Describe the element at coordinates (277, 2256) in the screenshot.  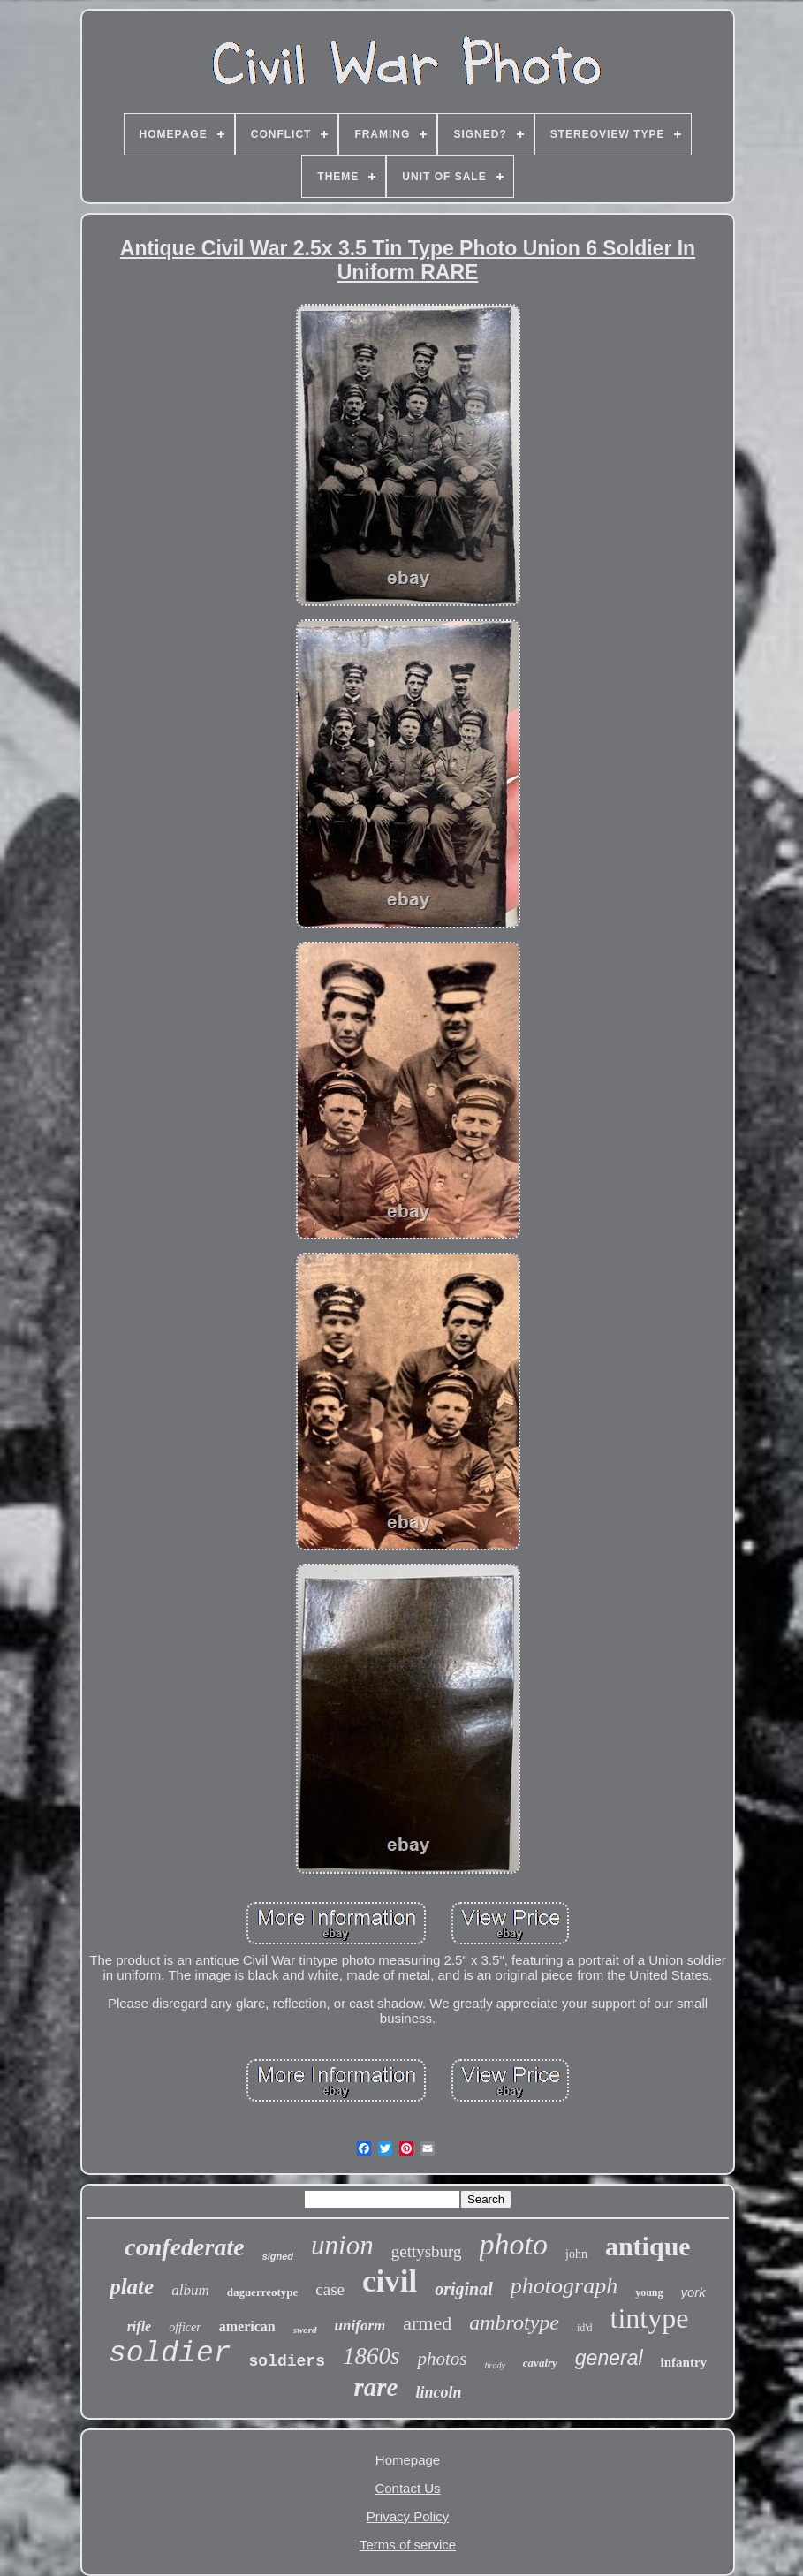
I see `signed` at that location.